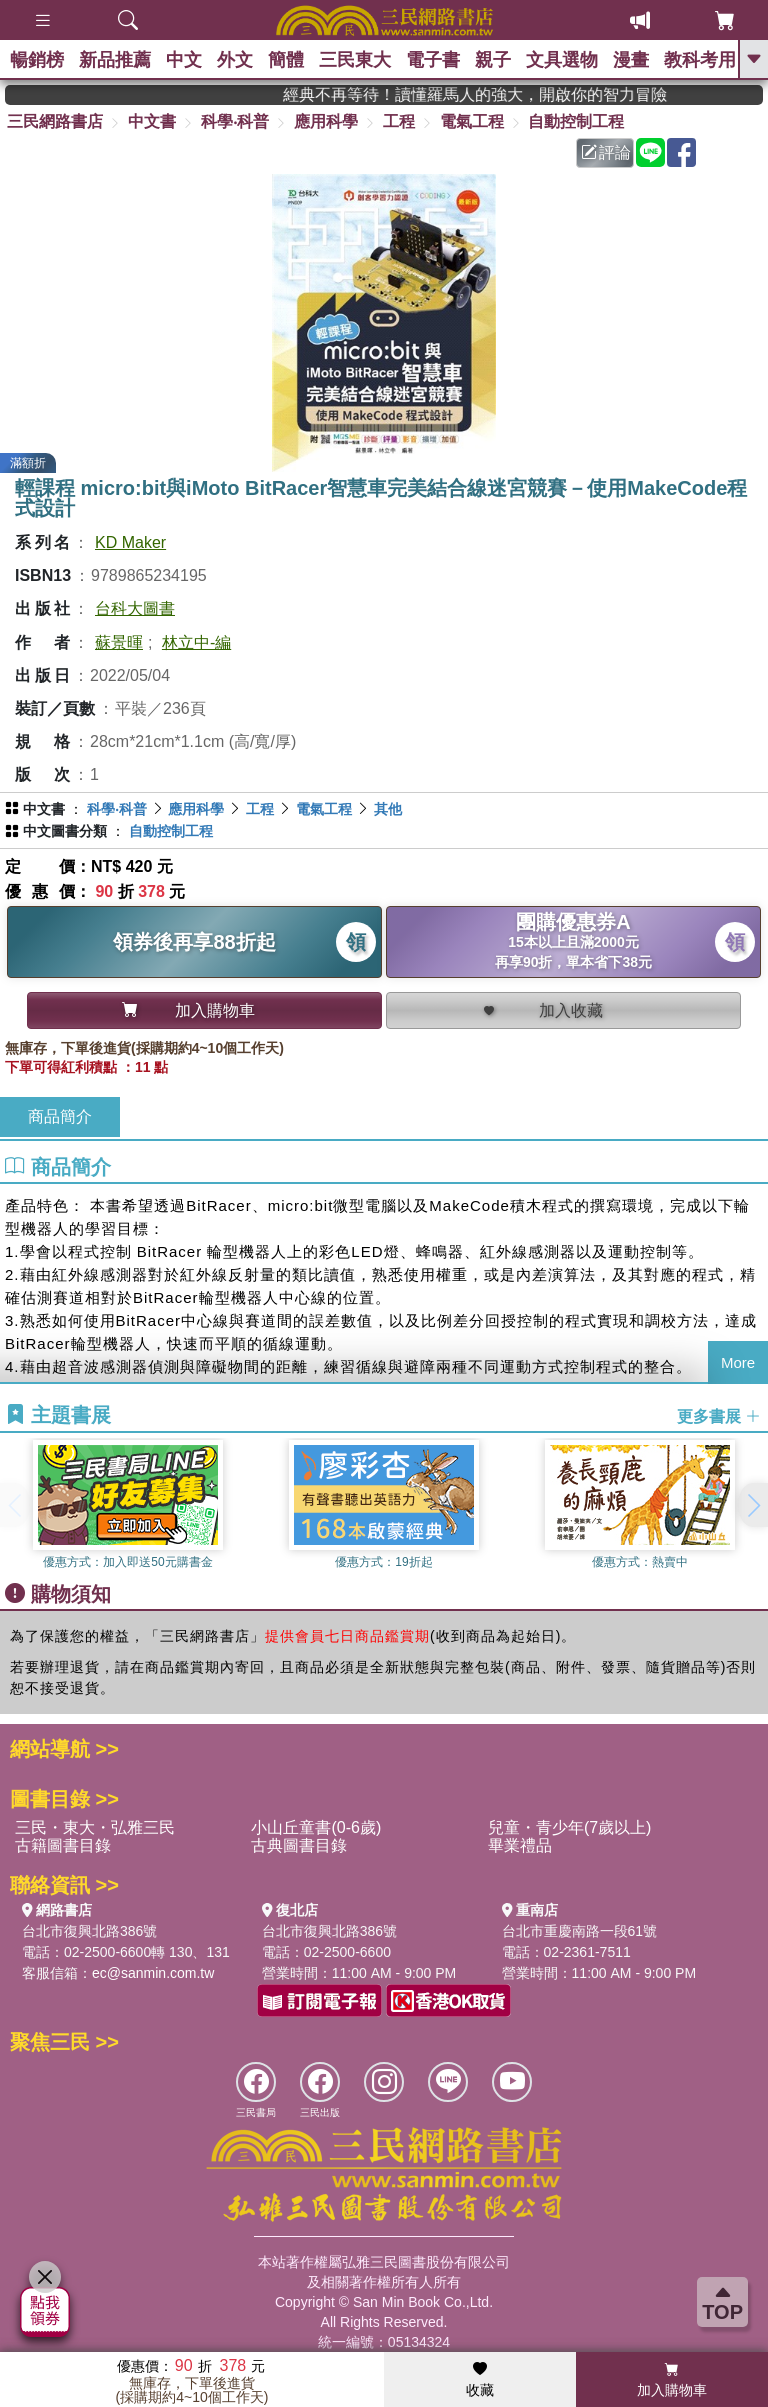 The width and height of the screenshot is (768, 2407). Describe the element at coordinates (562, 60) in the screenshot. I see `文具選物` at that location.